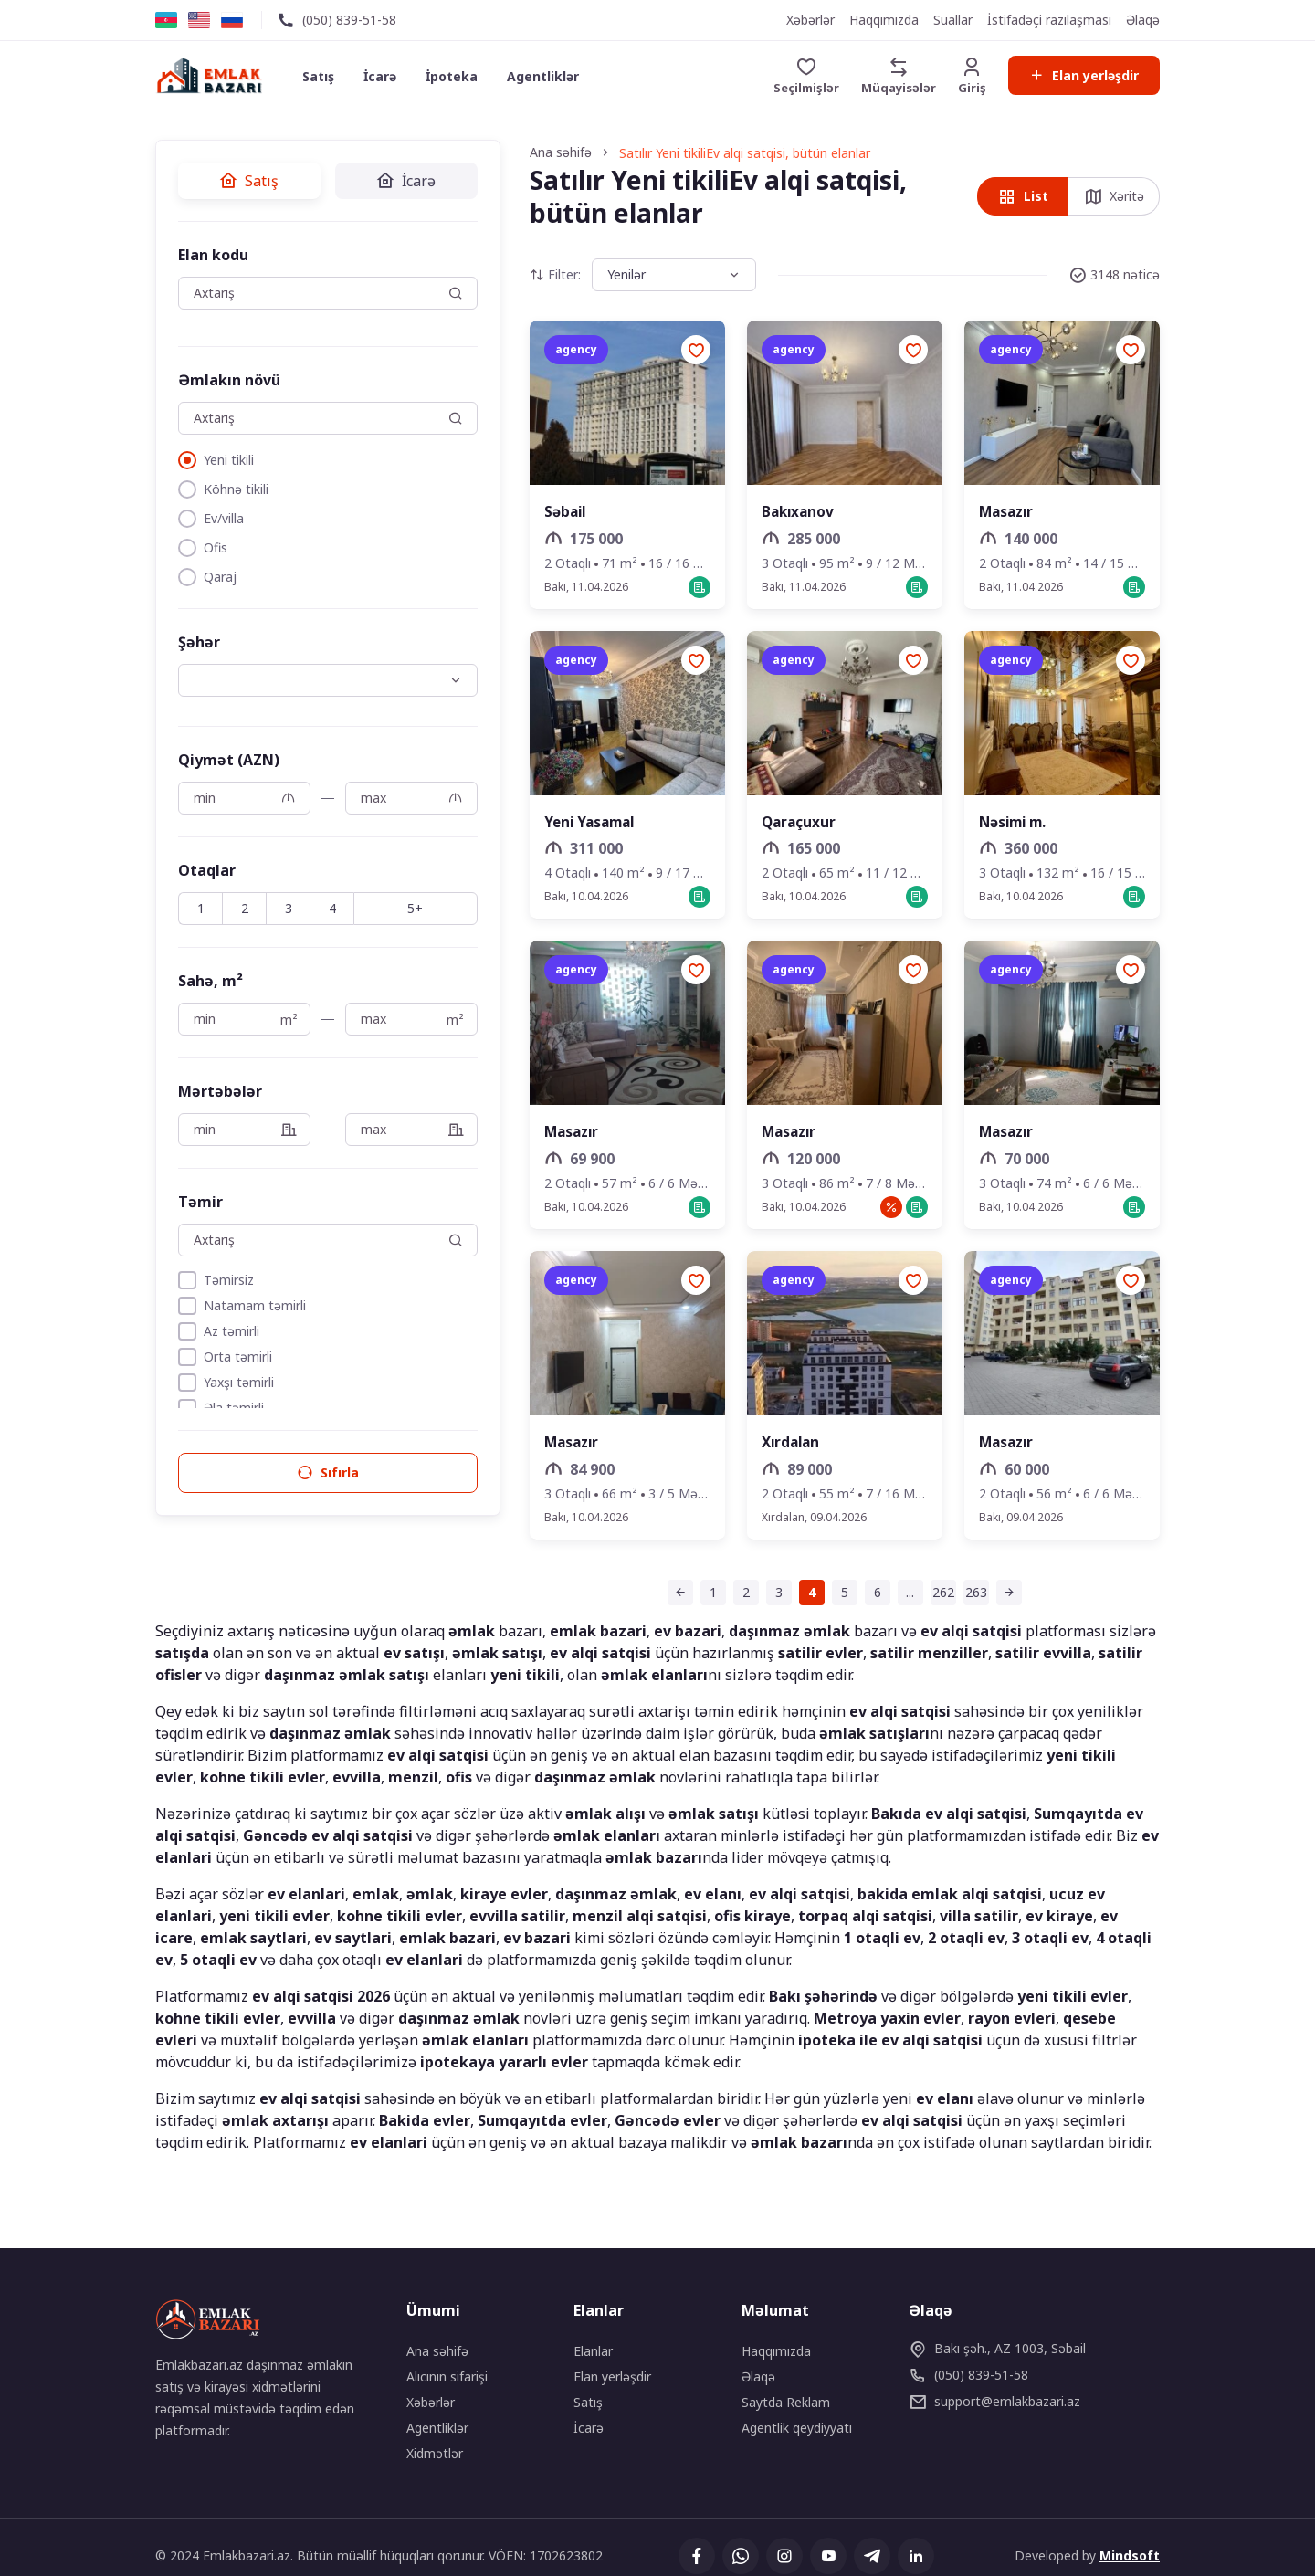 The height and width of the screenshot is (2576, 1315). What do you see at coordinates (810, 19) in the screenshot?
I see `Xəbərlər` at bounding box center [810, 19].